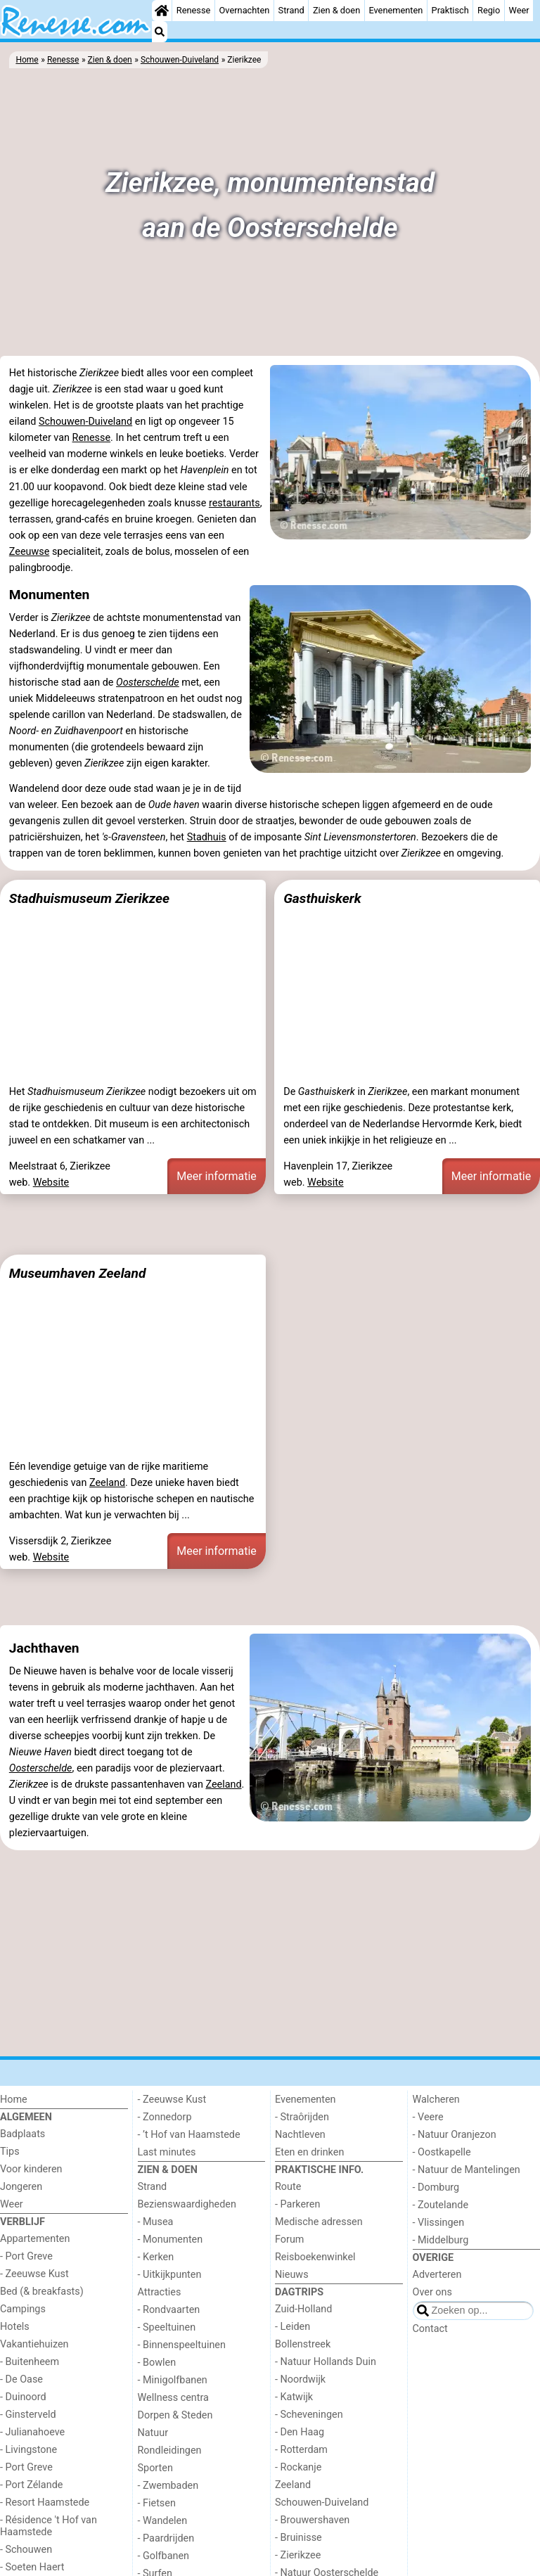 Image resolution: width=540 pixels, height=2576 pixels. I want to click on - Ginsterveld, so click(28, 2415).